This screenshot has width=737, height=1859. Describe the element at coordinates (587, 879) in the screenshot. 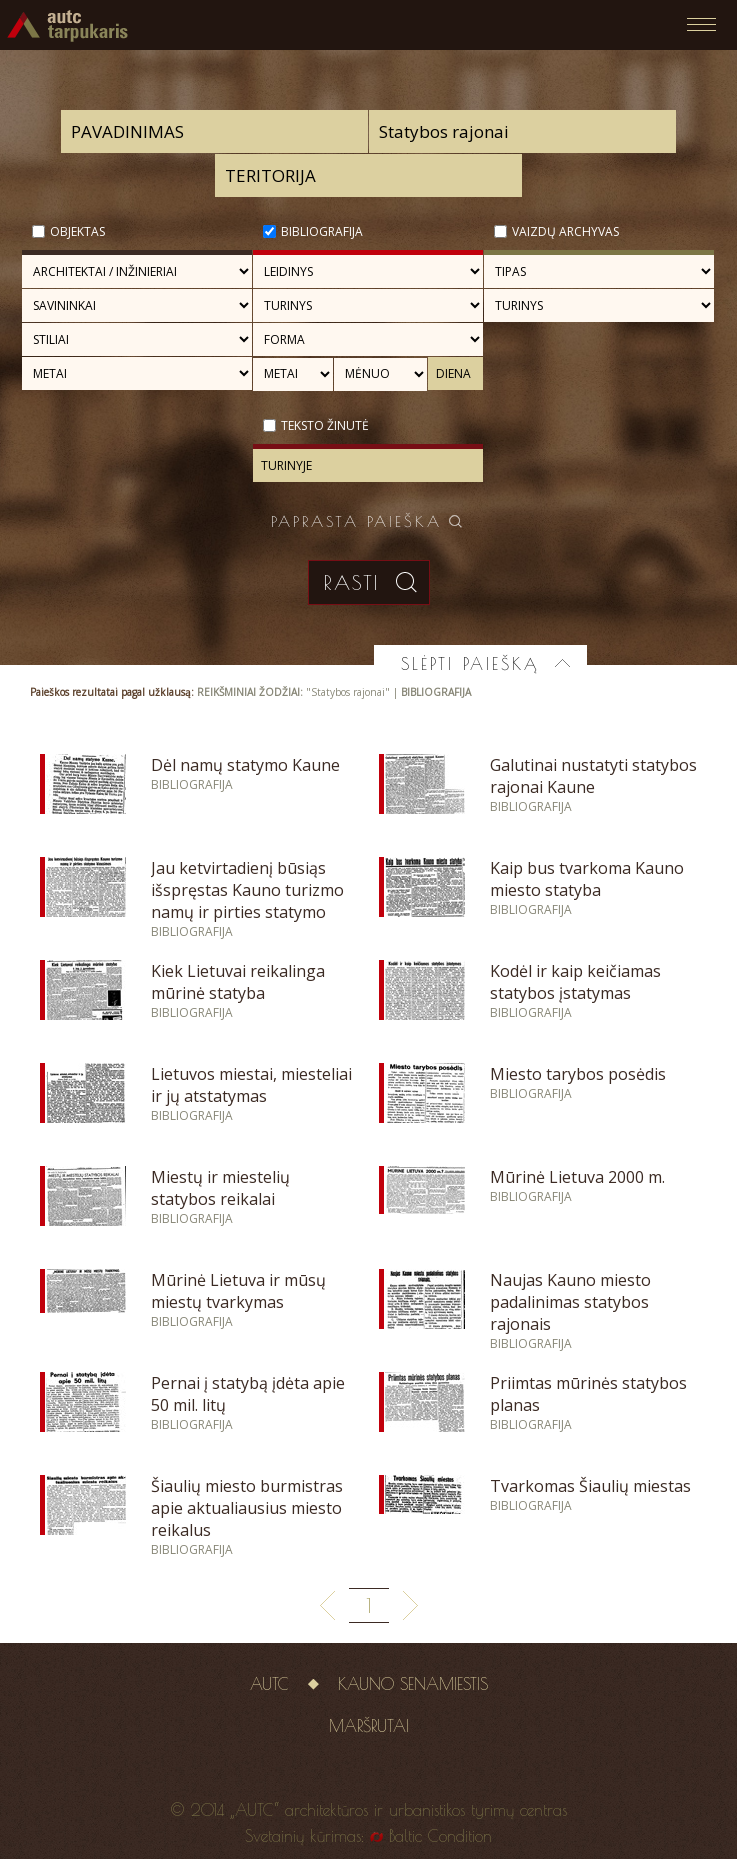

I see `Kaip bus tvarkoma Kauno miesto statyba` at that location.